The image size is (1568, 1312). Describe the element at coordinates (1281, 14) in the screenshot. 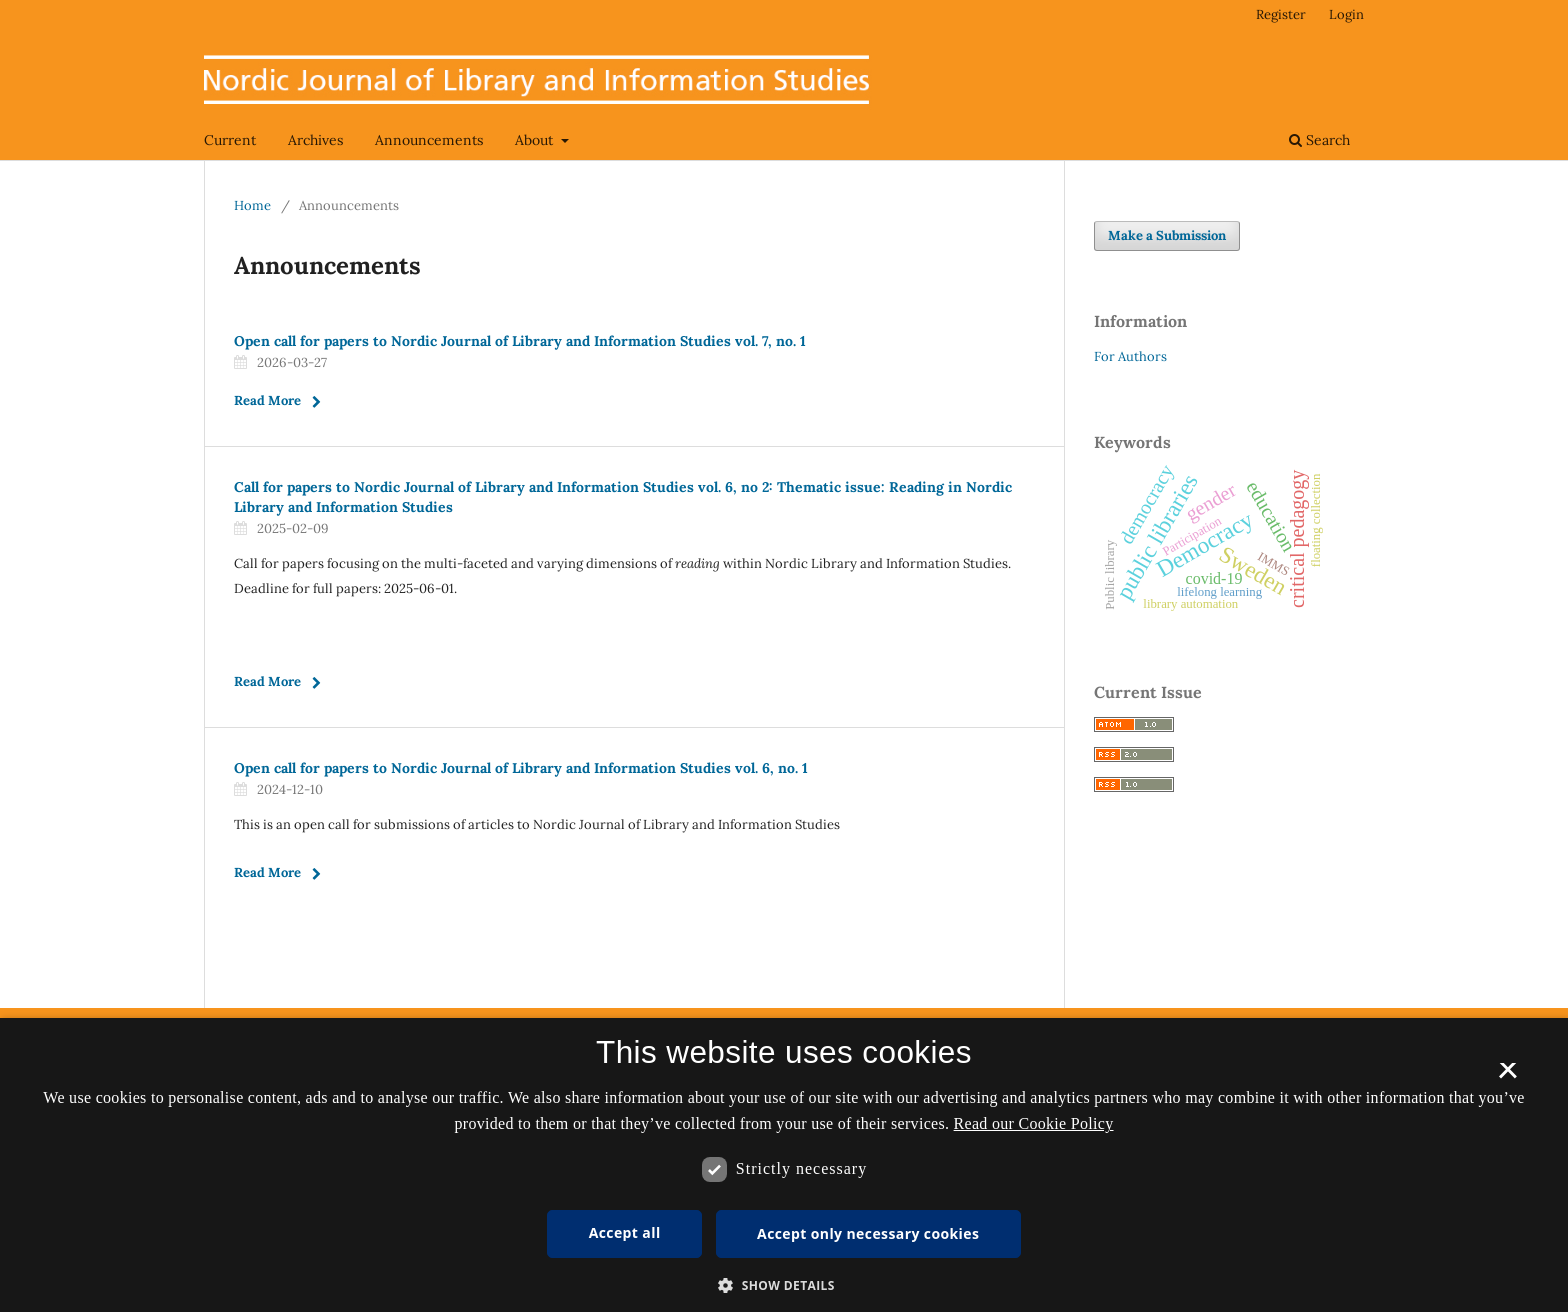

I see `Register` at that location.